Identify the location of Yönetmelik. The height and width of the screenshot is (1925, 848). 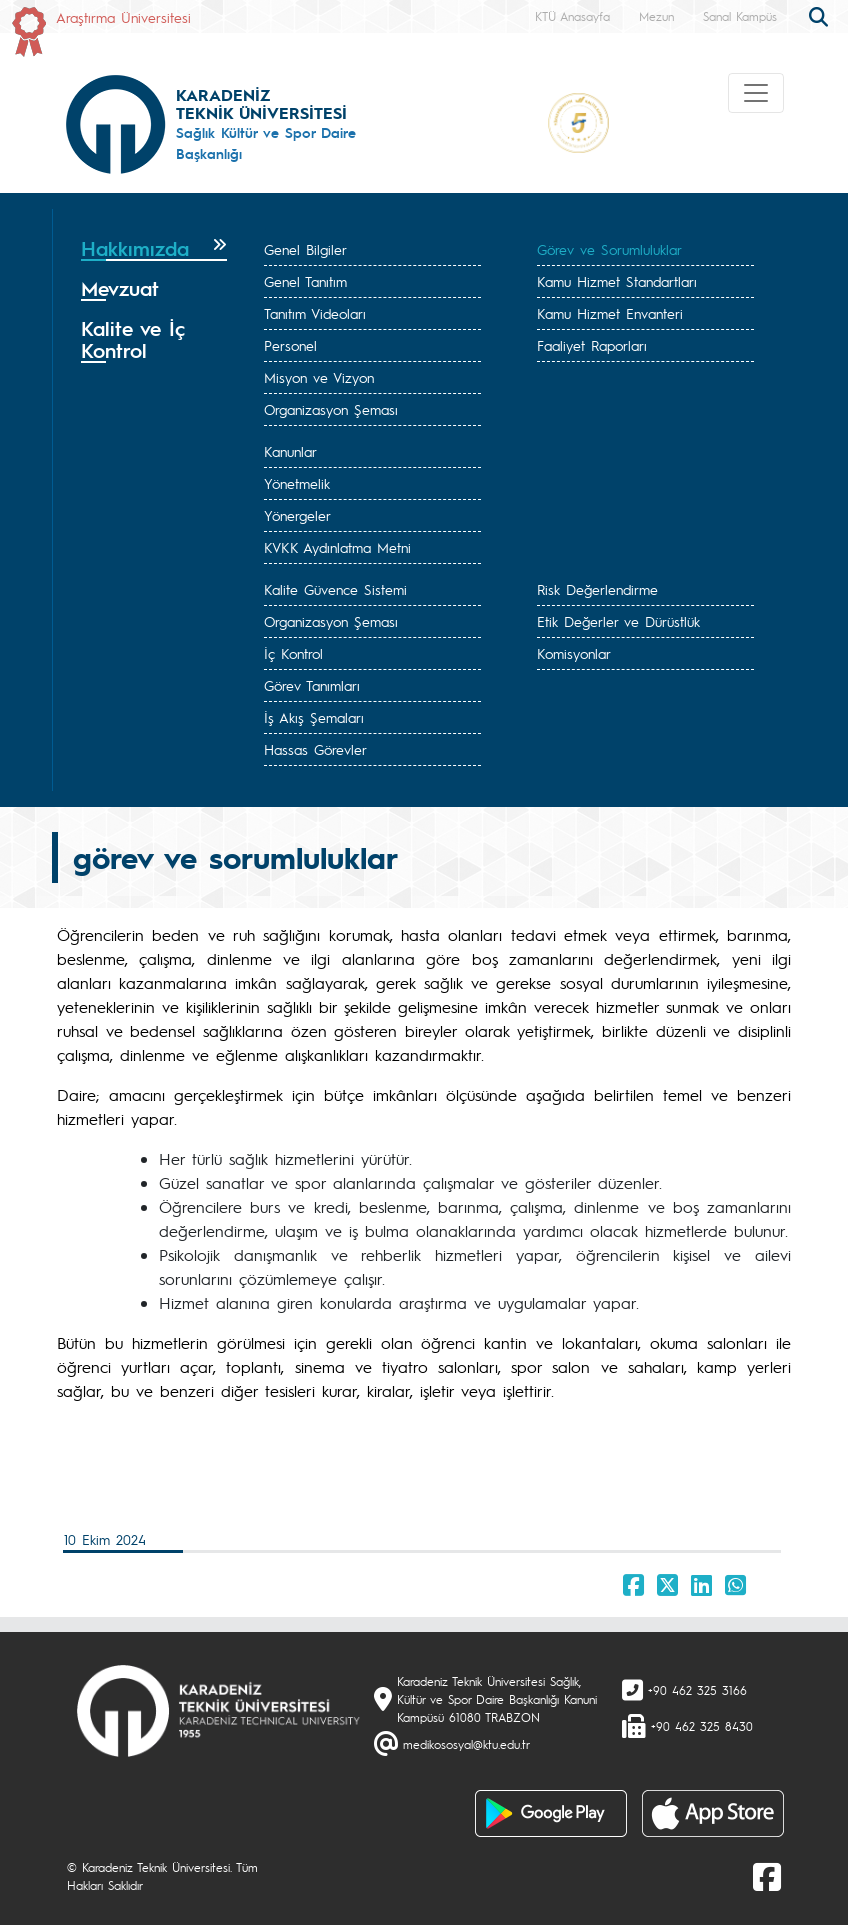
(297, 483).